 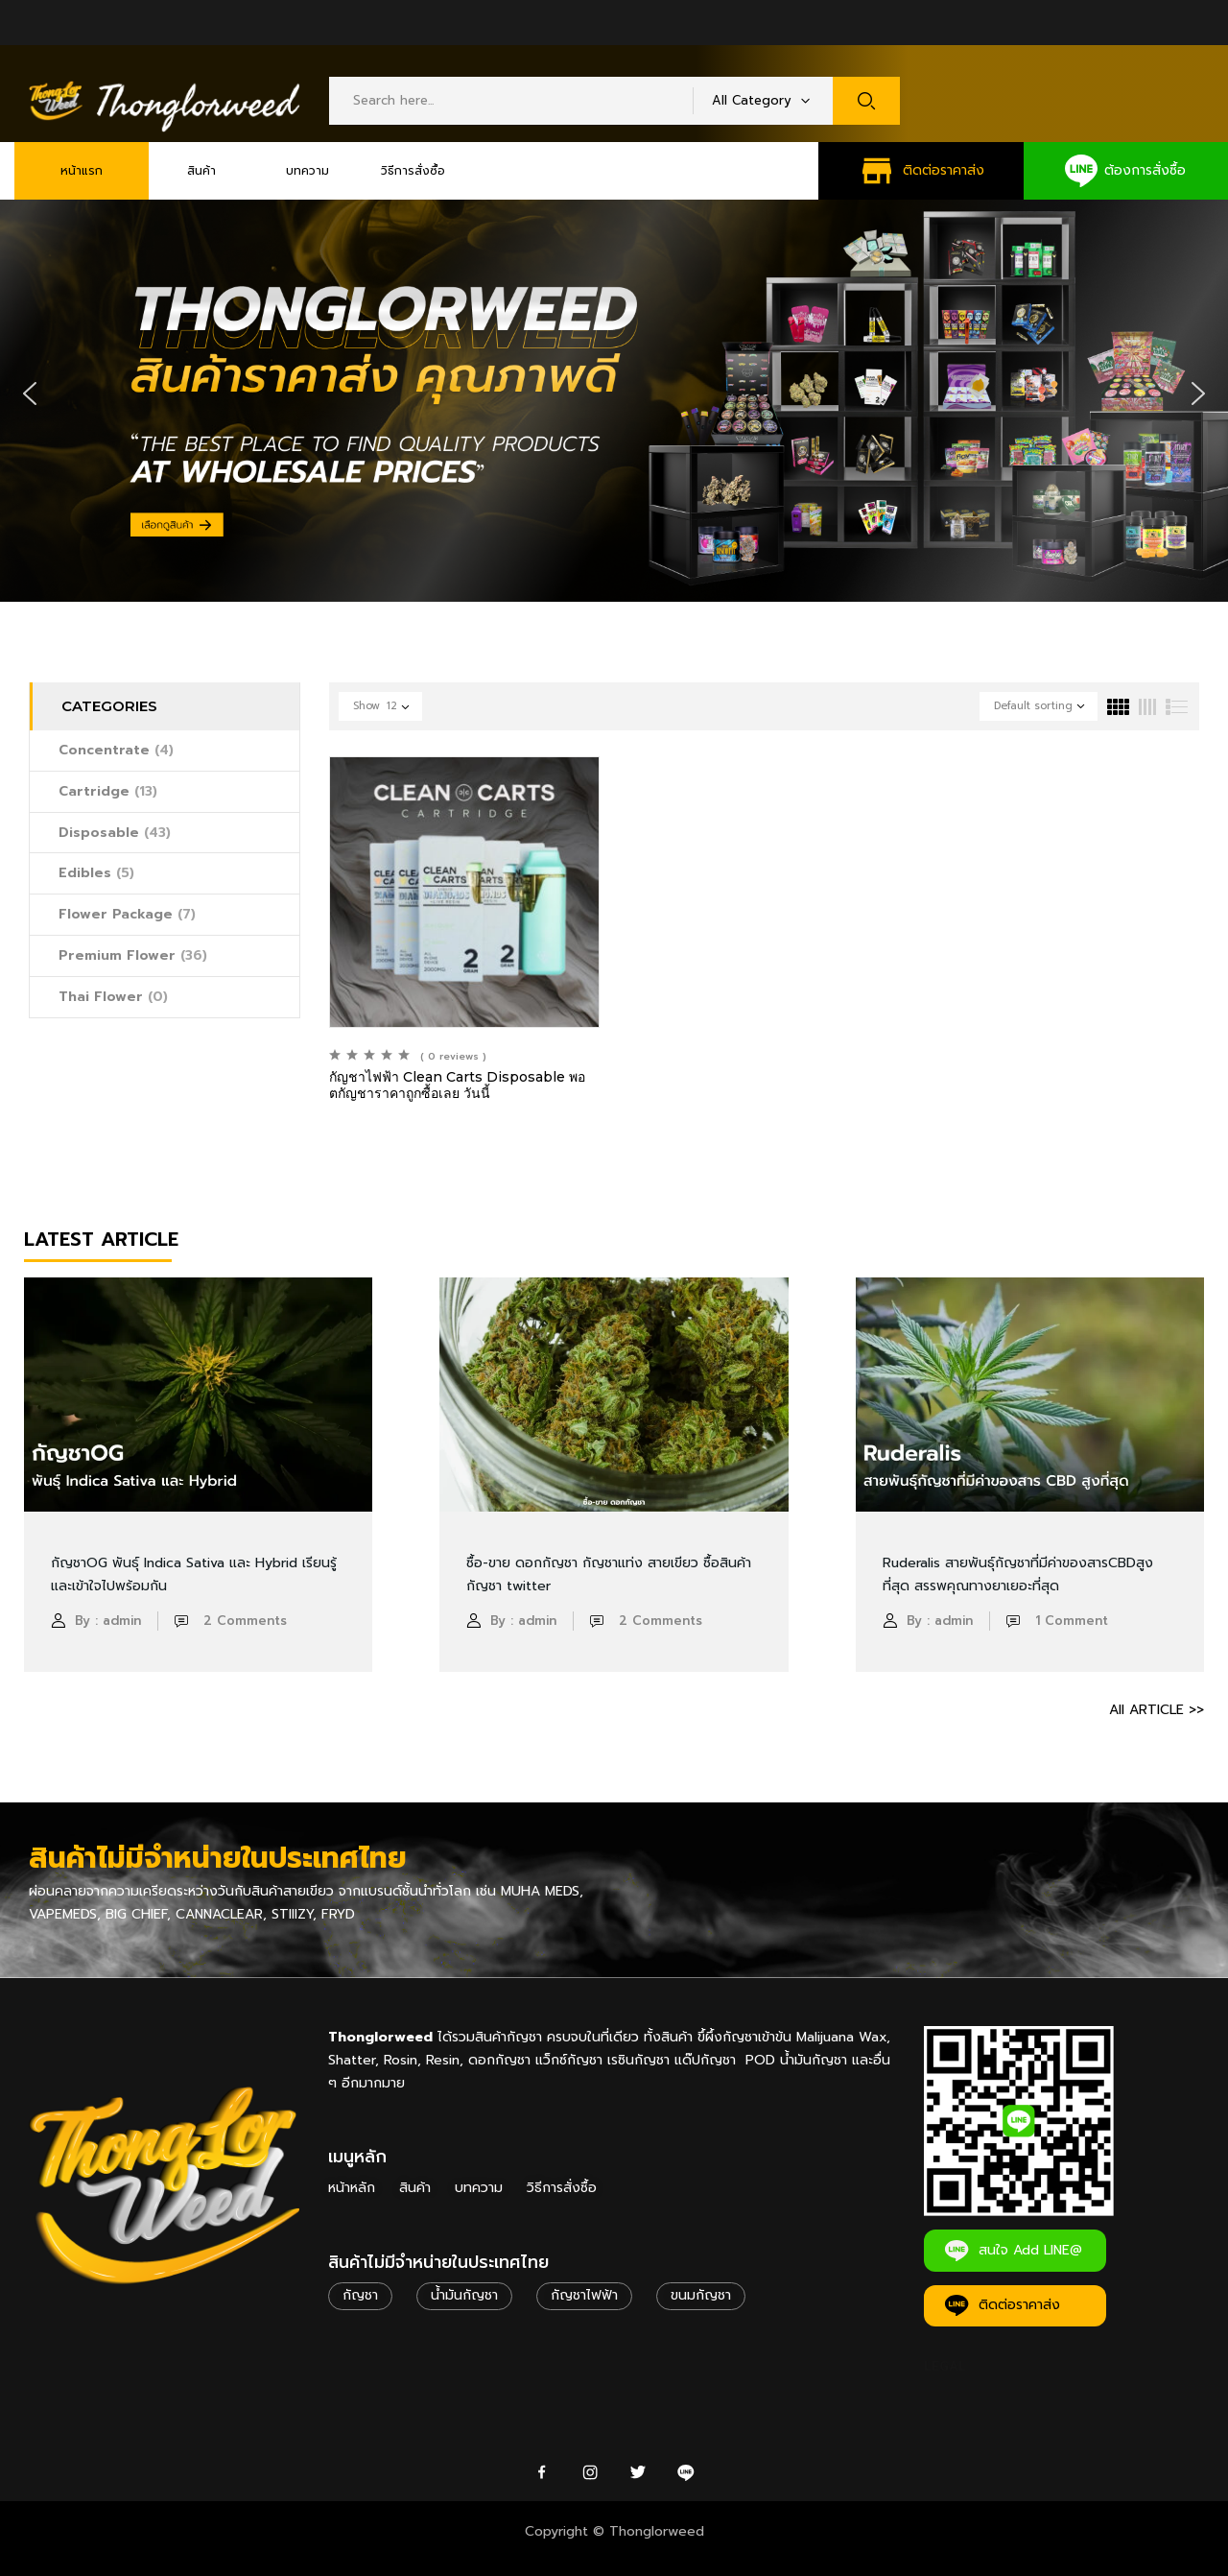 What do you see at coordinates (133, 955) in the screenshot?
I see `Premium Flower` at bounding box center [133, 955].